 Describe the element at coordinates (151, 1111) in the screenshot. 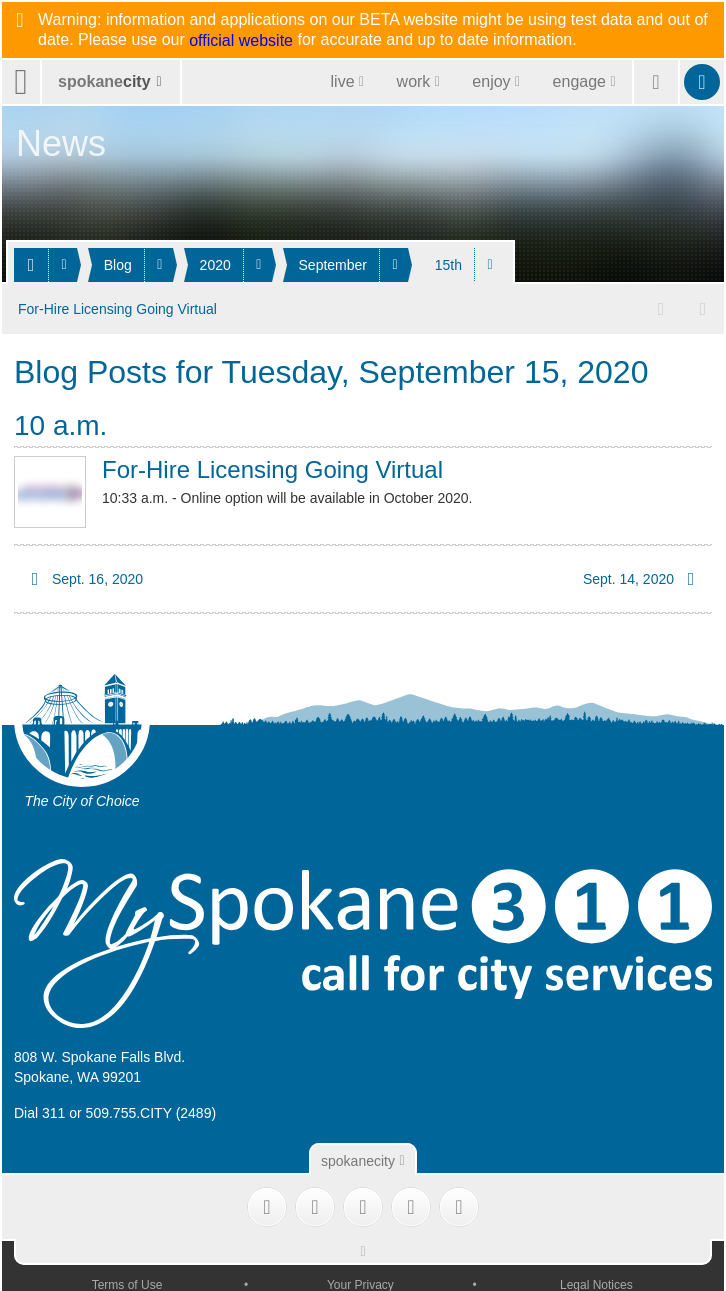

I see `509.755.CITY (2489)` at that location.